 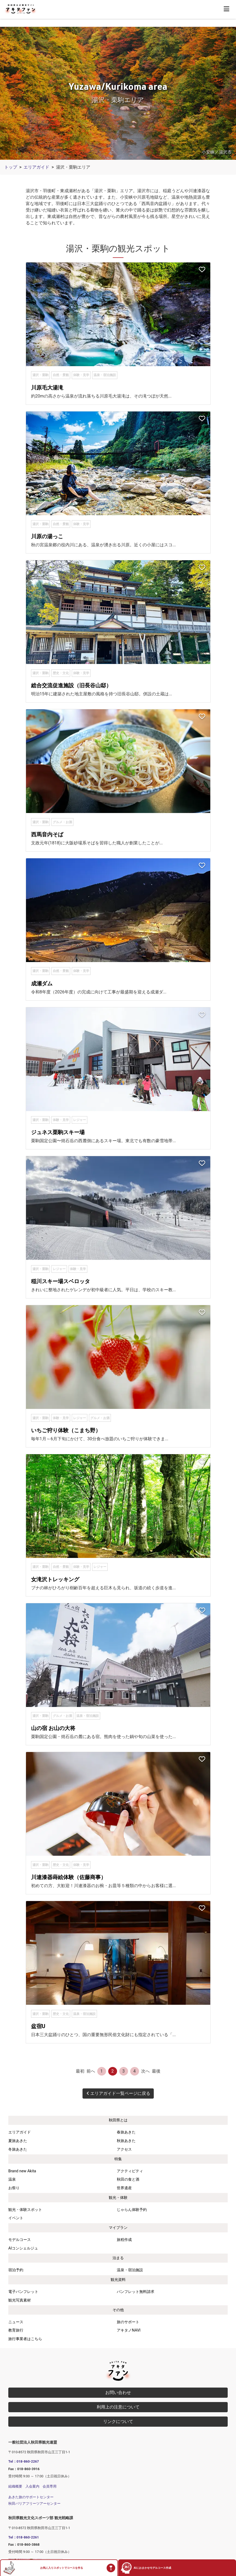 What do you see at coordinates (124, 2188) in the screenshot?
I see `世界遺産` at bounding box center [124, 2188].